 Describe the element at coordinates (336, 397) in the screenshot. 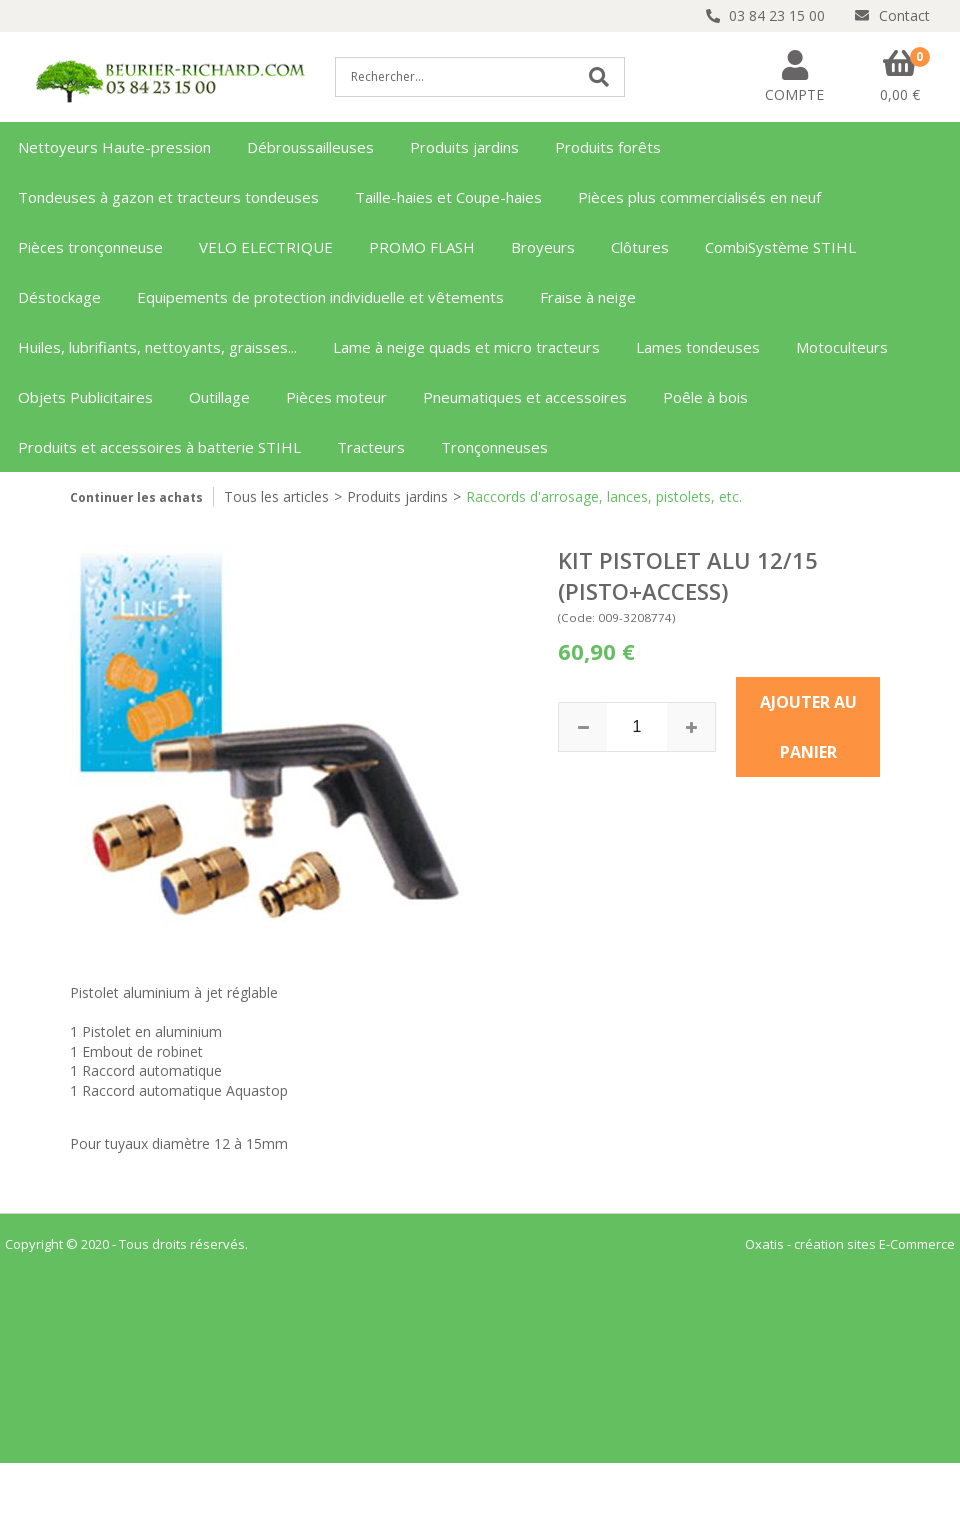

I see `Pièces moteur` at that location.